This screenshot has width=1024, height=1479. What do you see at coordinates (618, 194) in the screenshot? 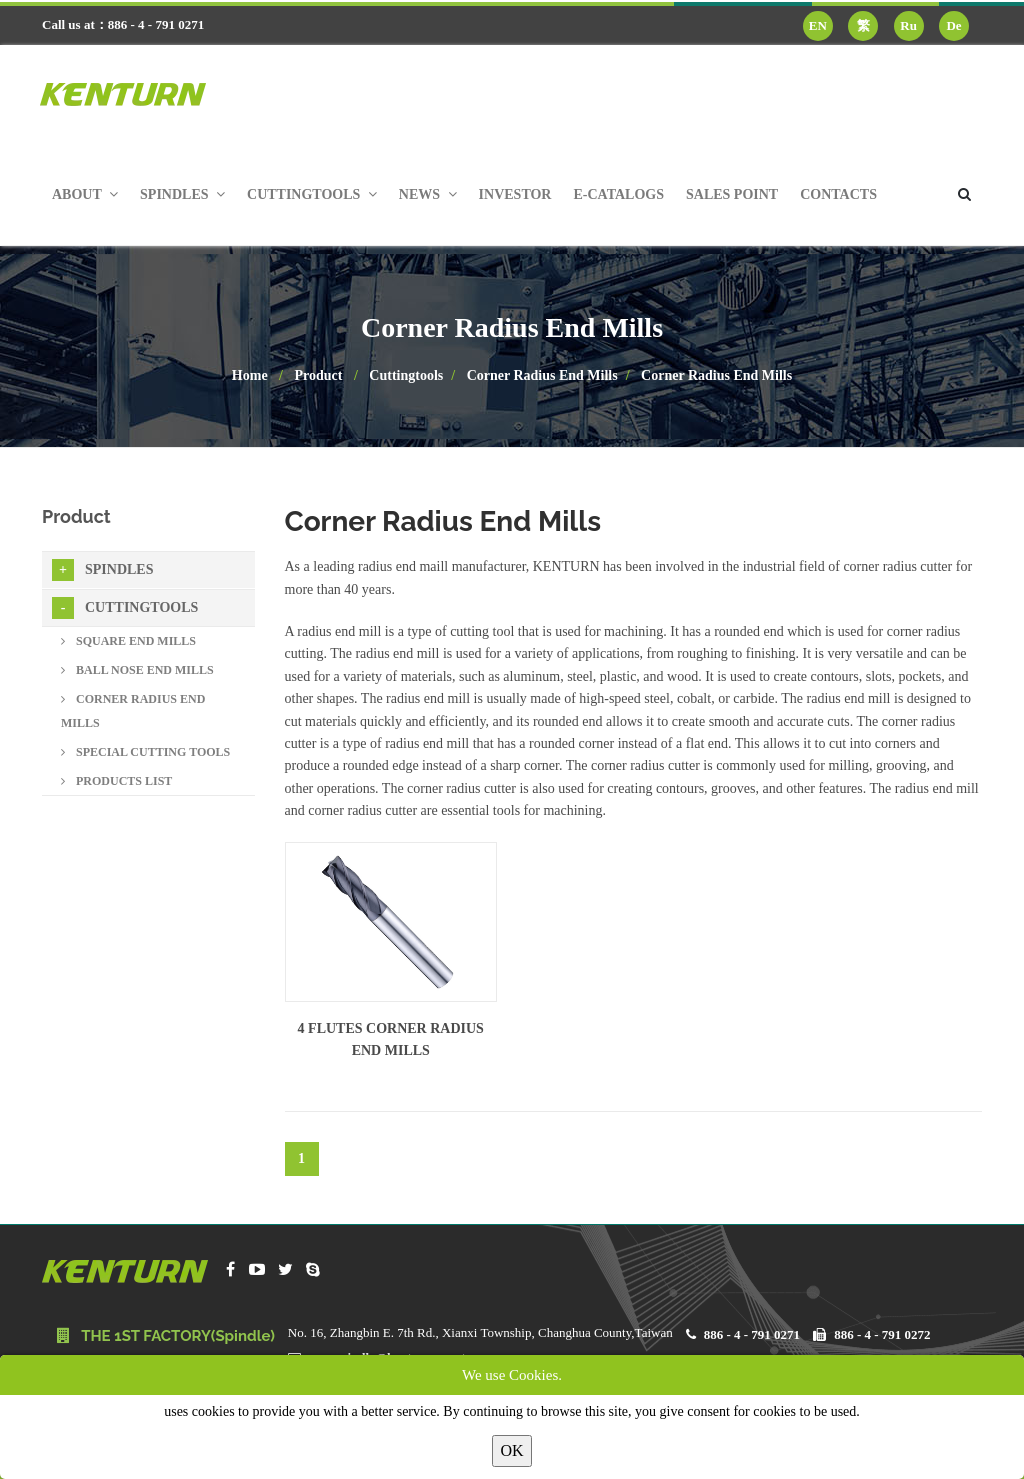
I see `E-Catalogs` at bounding box center [618, 194].